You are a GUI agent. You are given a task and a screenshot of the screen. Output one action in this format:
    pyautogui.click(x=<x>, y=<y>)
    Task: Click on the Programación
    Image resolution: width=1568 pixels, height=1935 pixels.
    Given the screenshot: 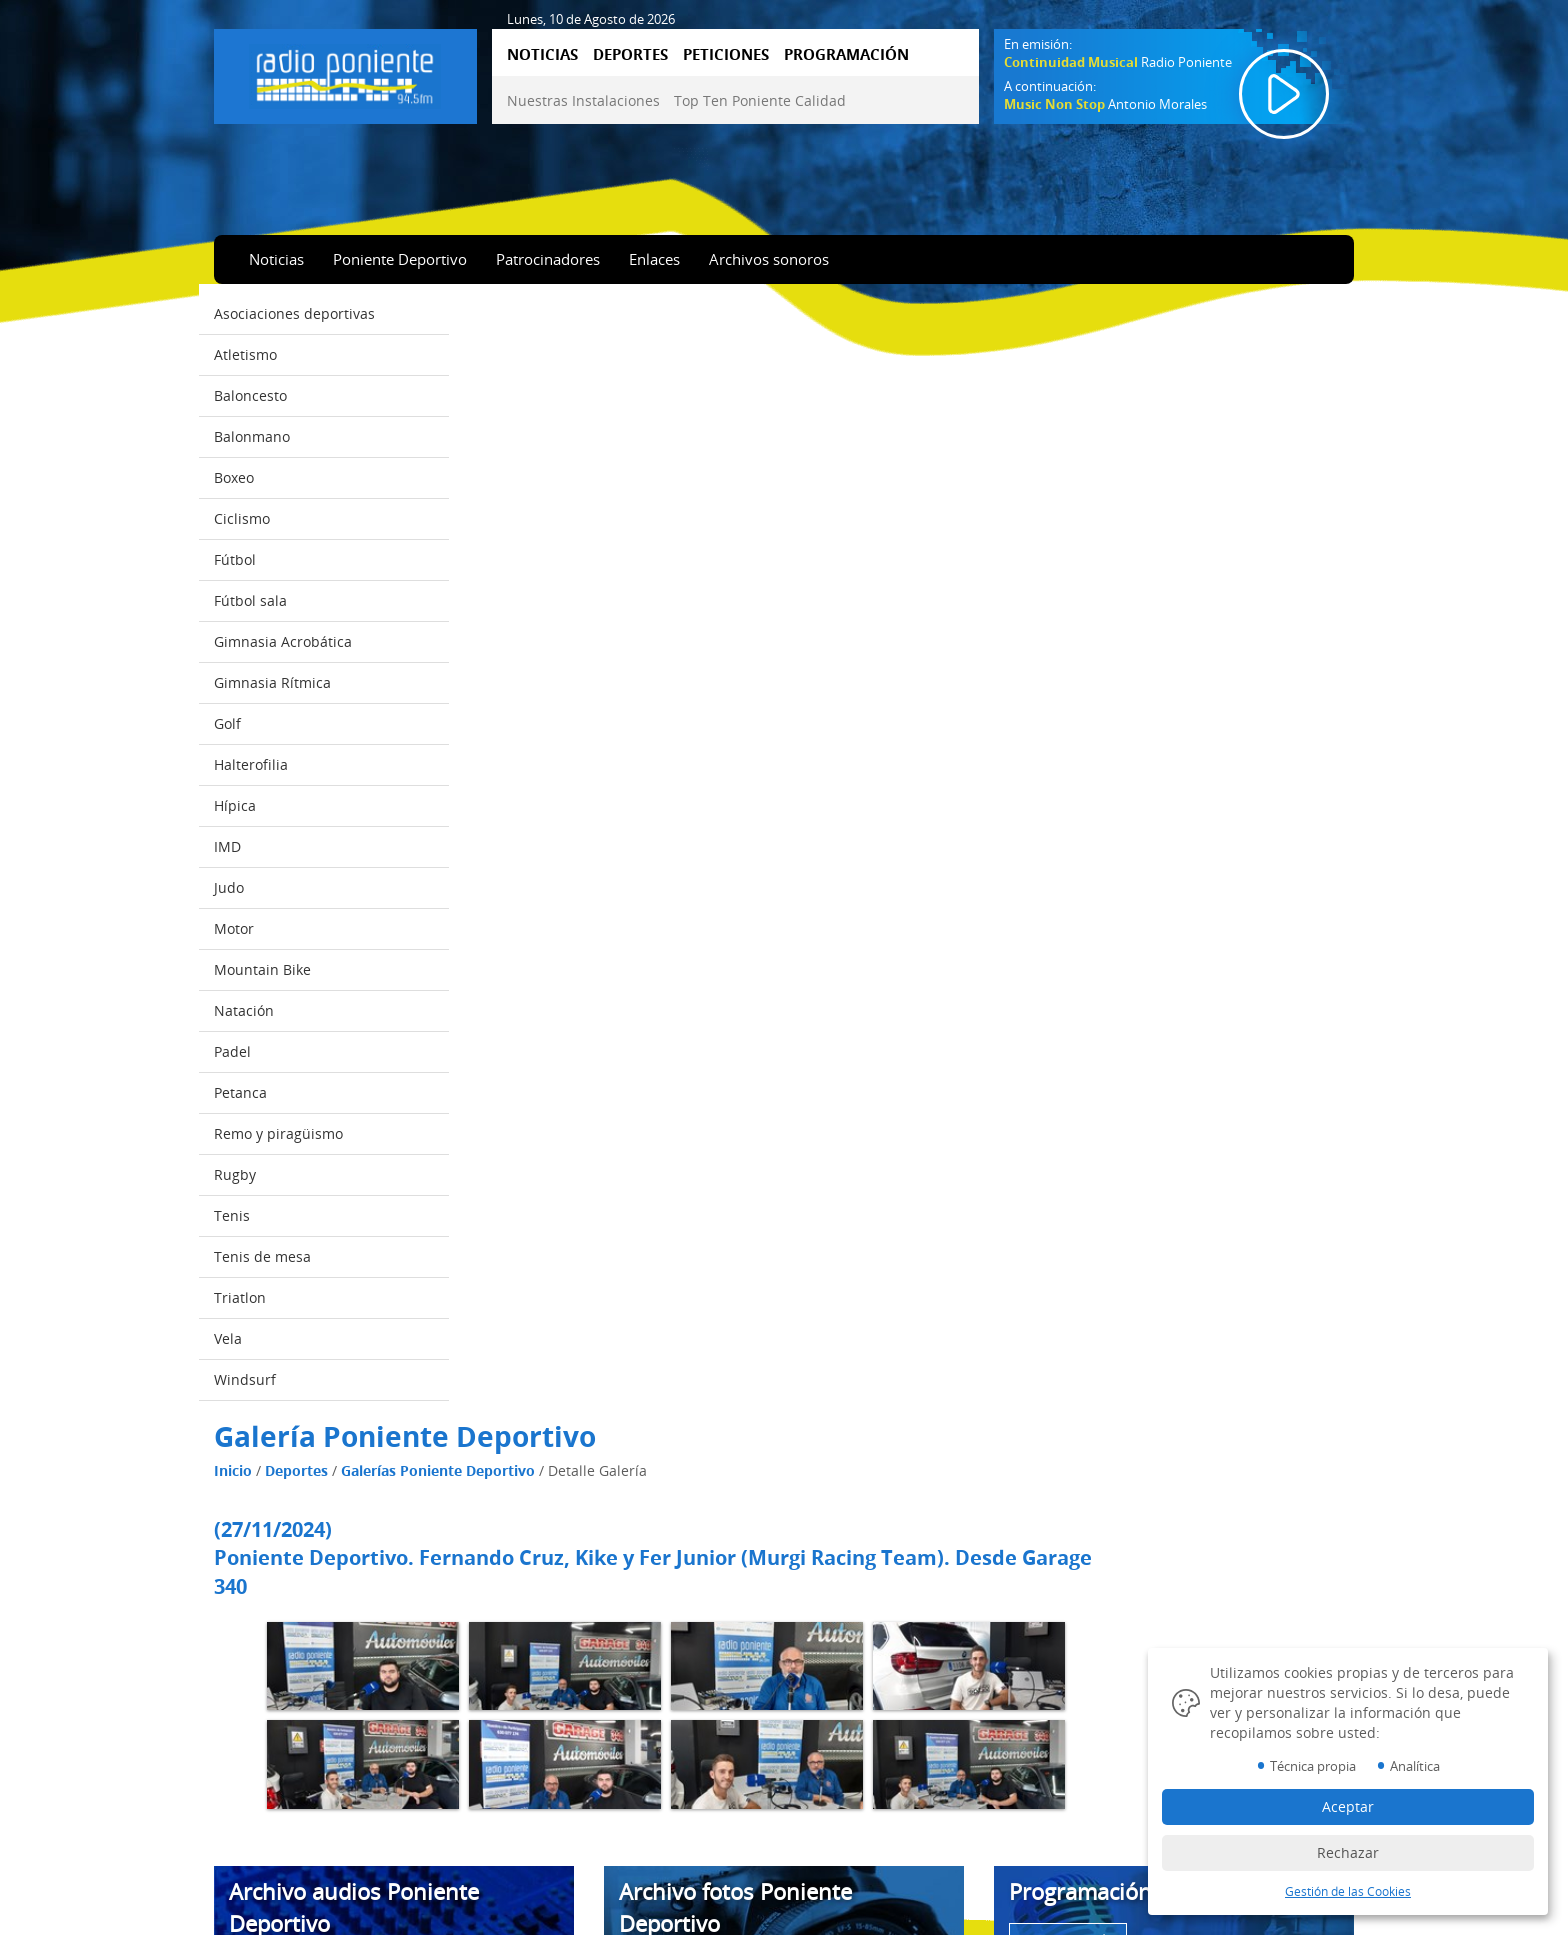 What is the action you would take?
    pyautogui.click(x=272, y=1878)
    